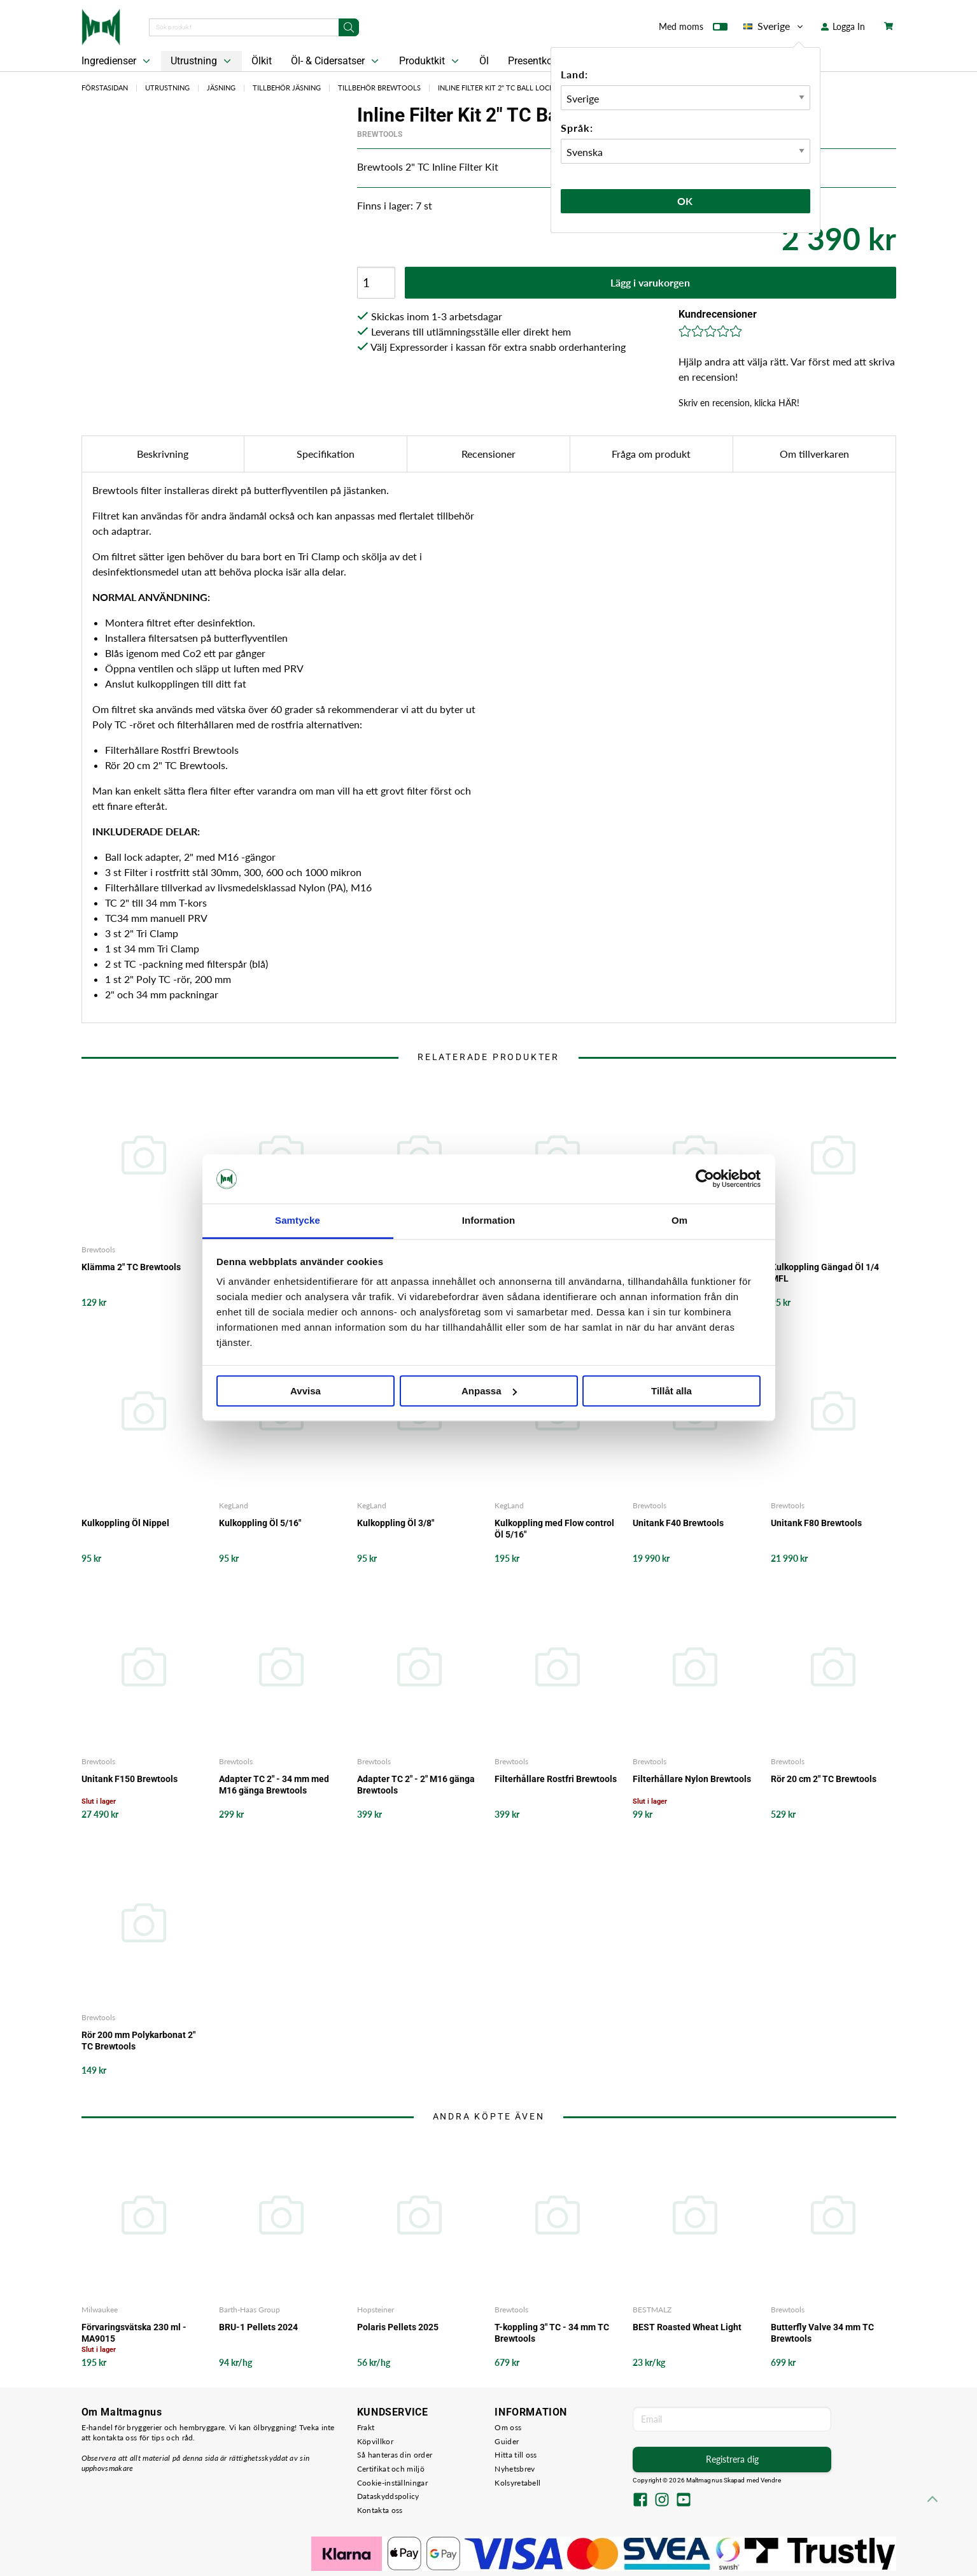 Image resolution: width=977 pixels, height=2576 pixels. I want to click on Förstasidan, so click(104, 87).